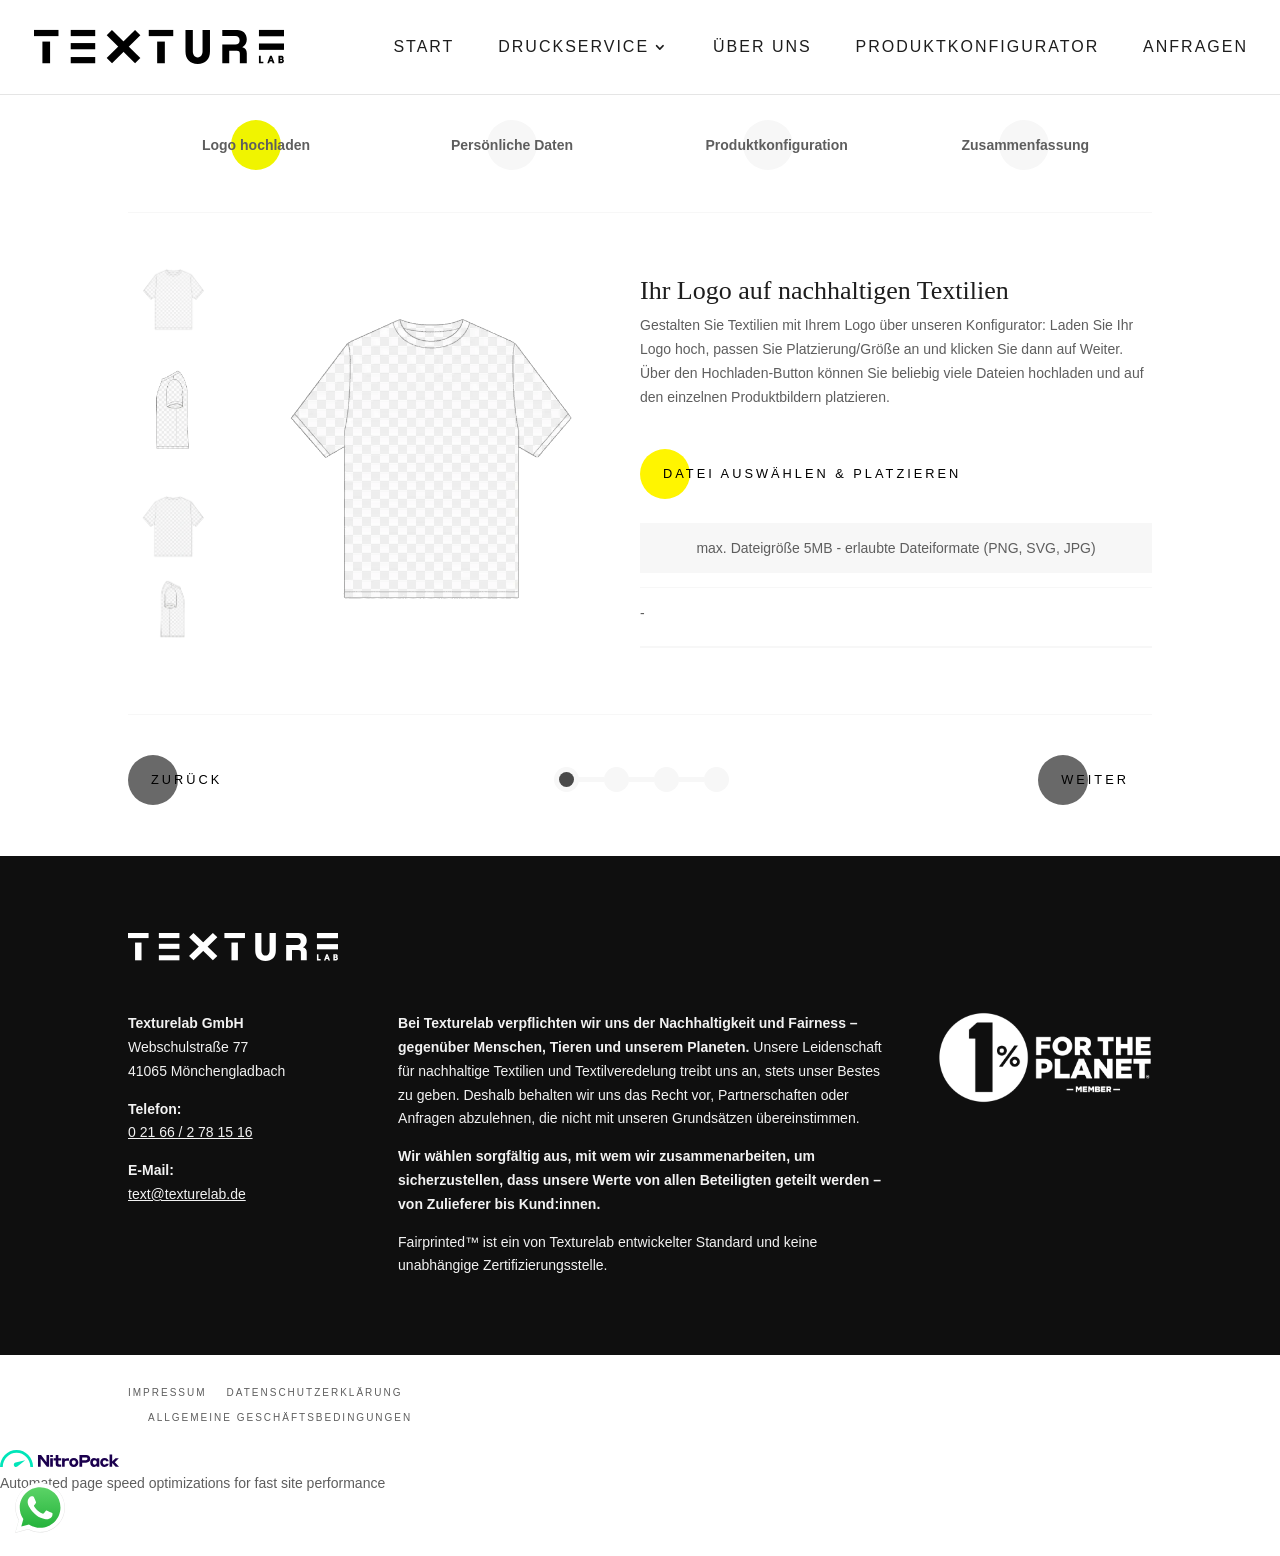 This screenshot has width=1280, height=1556. Describe the element at coordinates (187, 1194) in the screenshot. I see `text@texturelab.de` at that location.